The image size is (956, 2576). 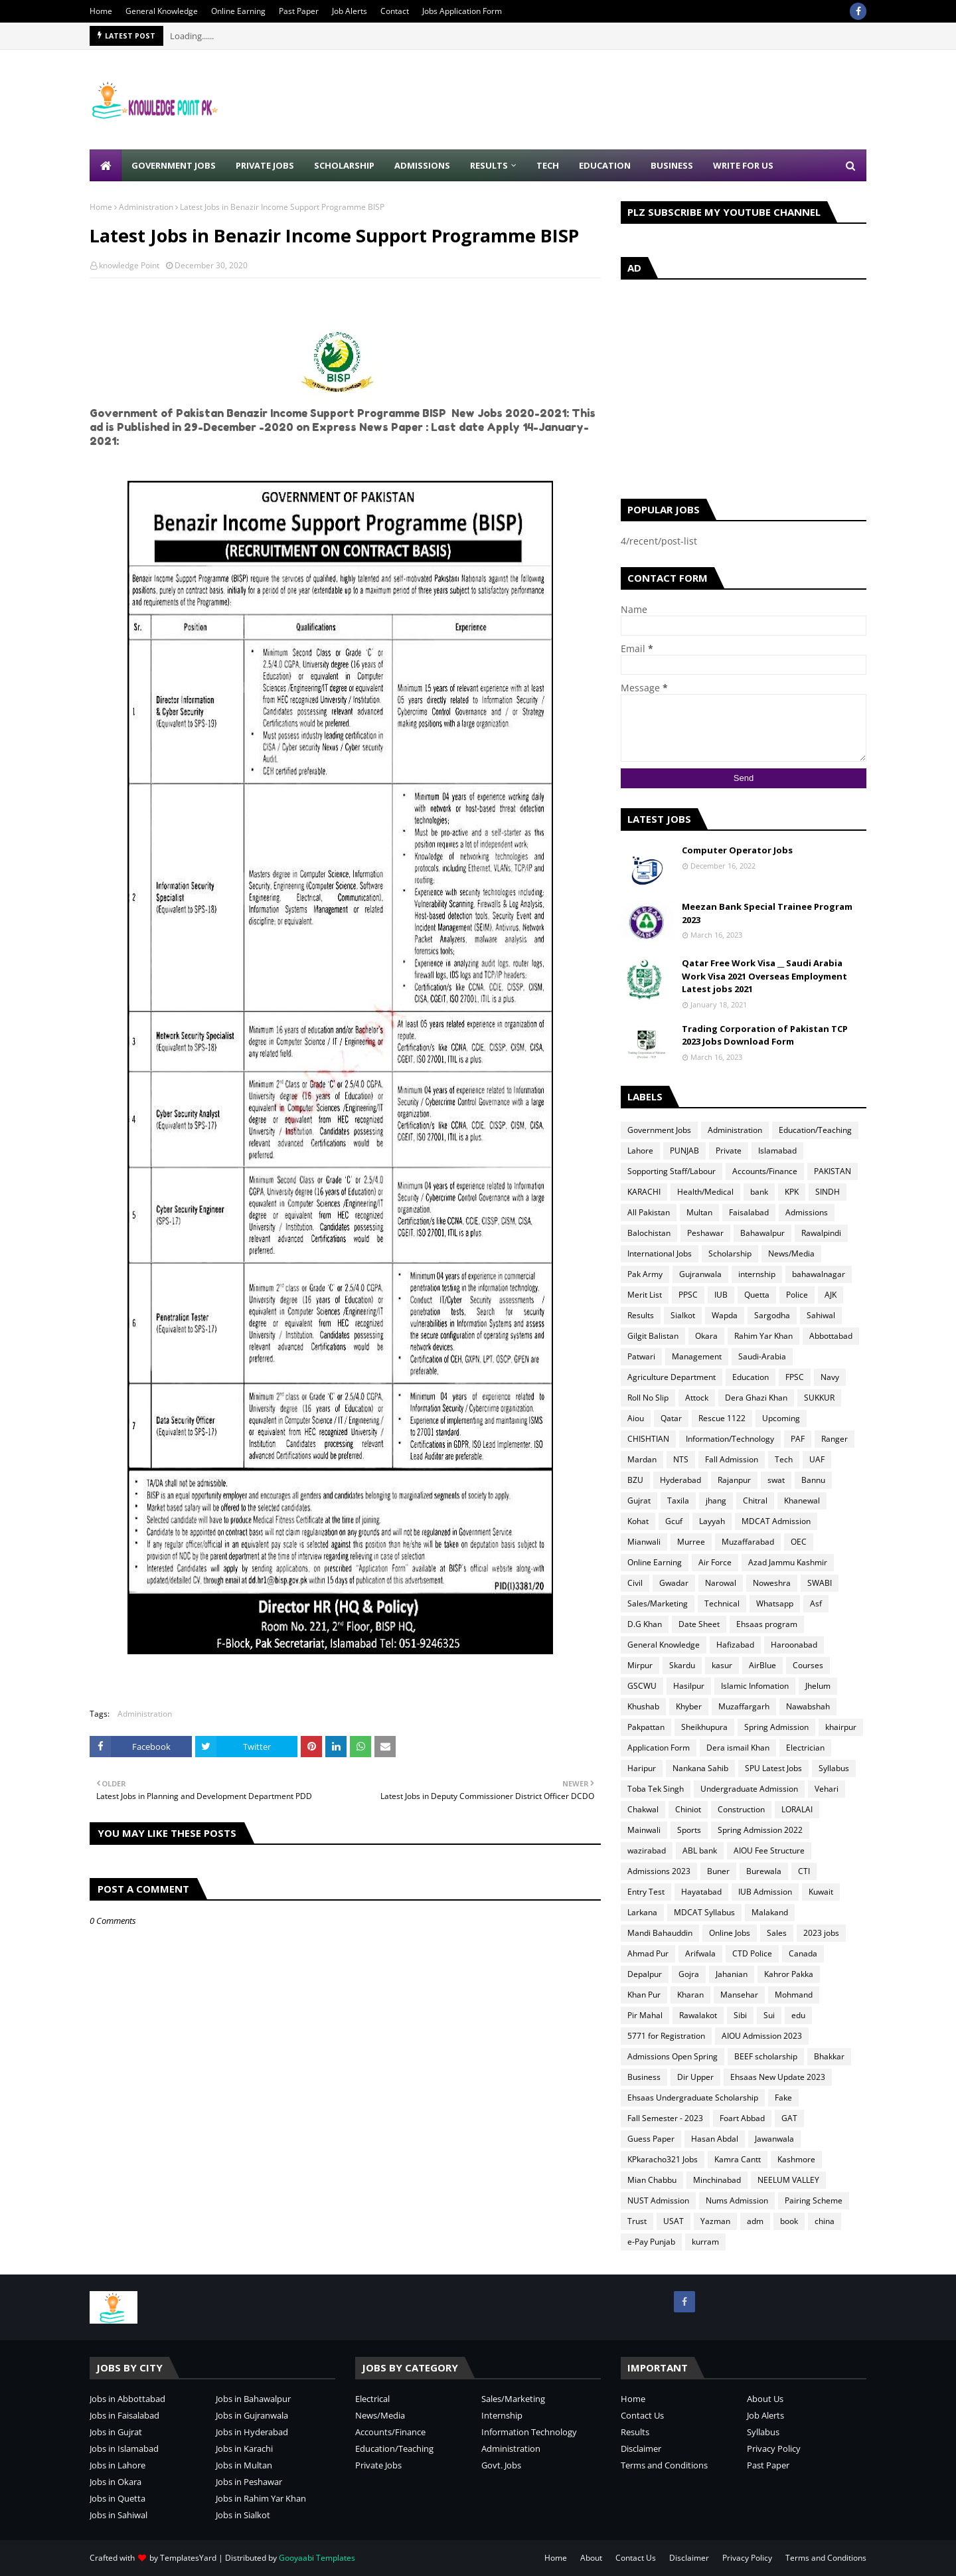 What do you see at coordinates (644, 2077) in the screenshot?
I see `Business` at bounding box center [644, 2077].